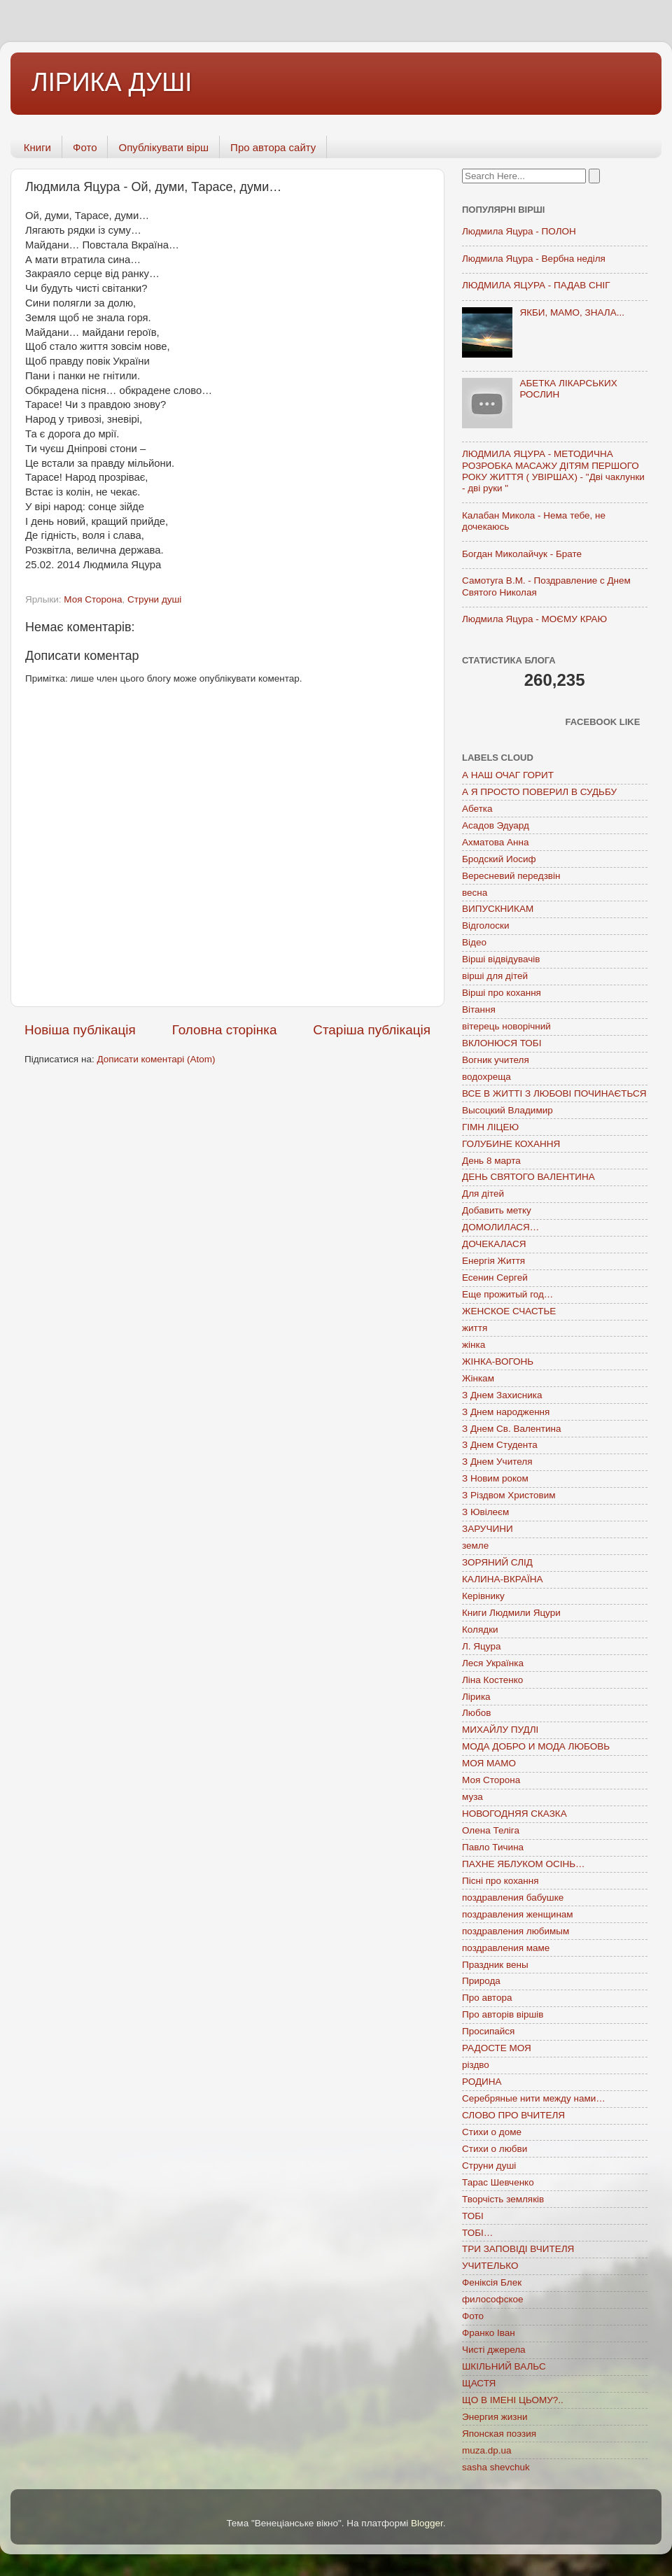 This screenshot has height=2576, width=672. I want to click on РАДОСТЕ МОЯ, so click(496, 2048).